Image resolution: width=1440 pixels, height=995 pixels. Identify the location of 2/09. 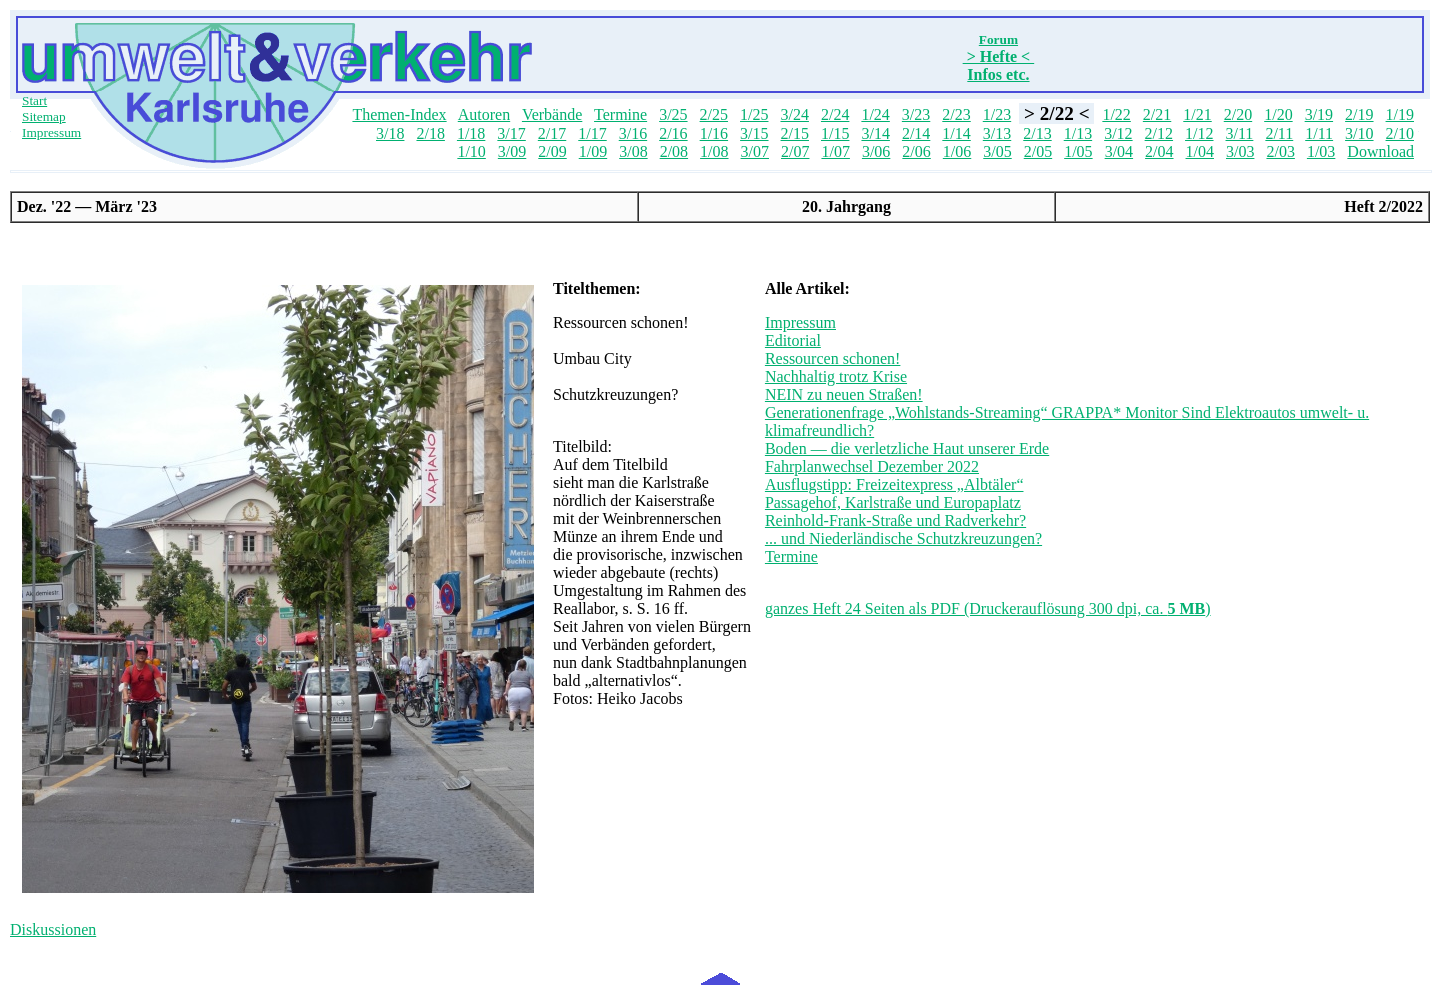
(552, 151).